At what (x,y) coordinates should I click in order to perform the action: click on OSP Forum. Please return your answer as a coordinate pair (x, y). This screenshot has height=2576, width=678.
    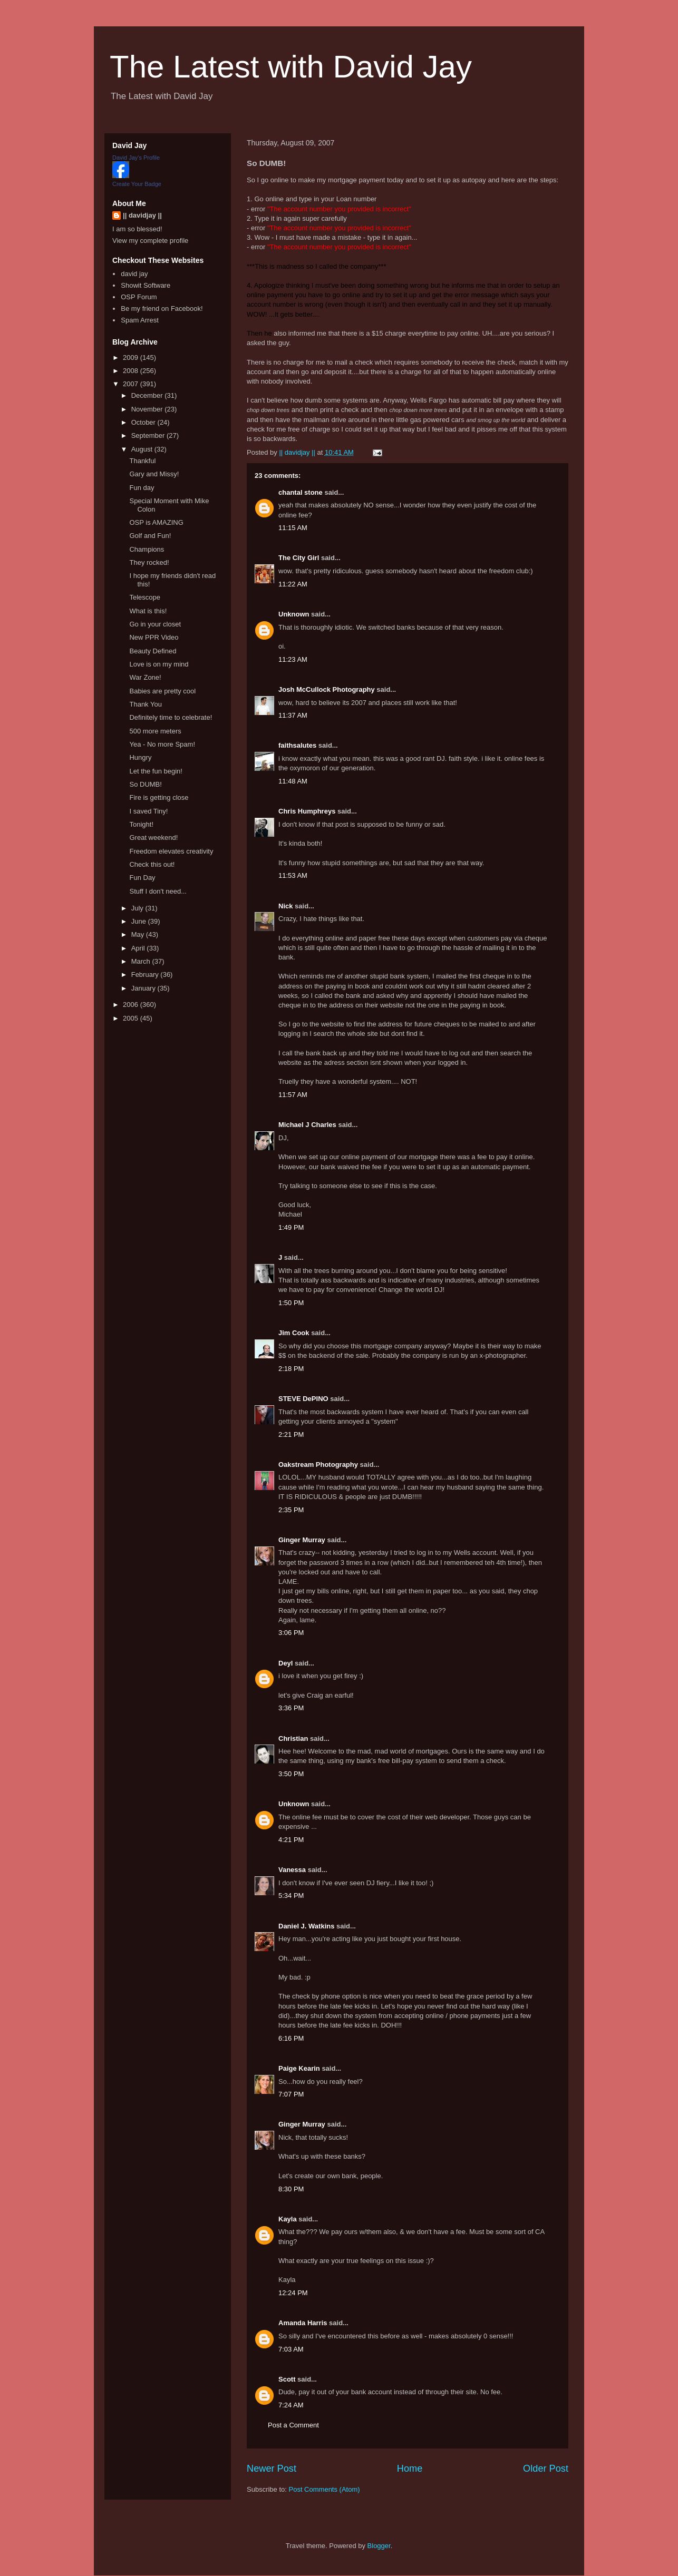
    Looking at the image, I should click on (139, 297).